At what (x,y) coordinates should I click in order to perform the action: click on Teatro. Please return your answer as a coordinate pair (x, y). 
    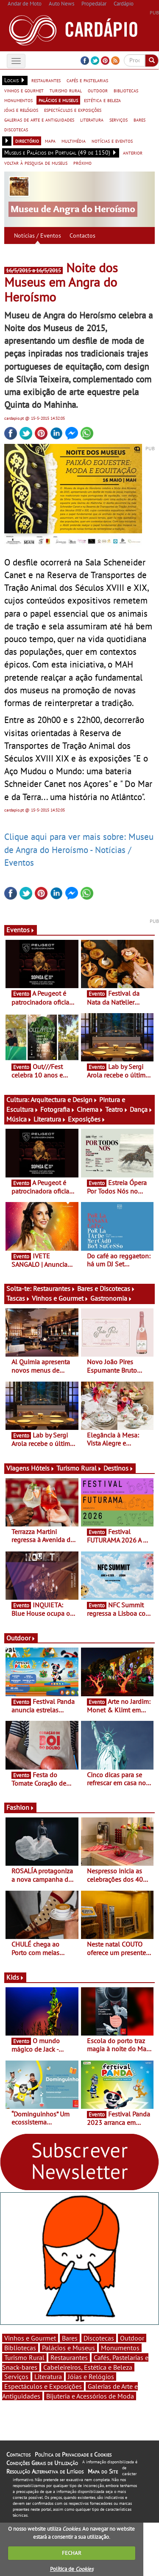
    Looking at the image, I should click on (116, 1109).